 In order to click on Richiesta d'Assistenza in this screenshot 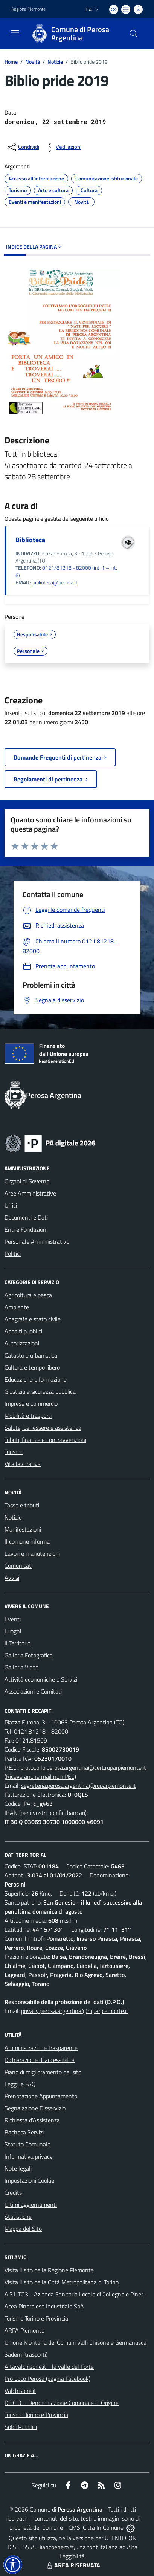, I will do `click(32, 2120)`.